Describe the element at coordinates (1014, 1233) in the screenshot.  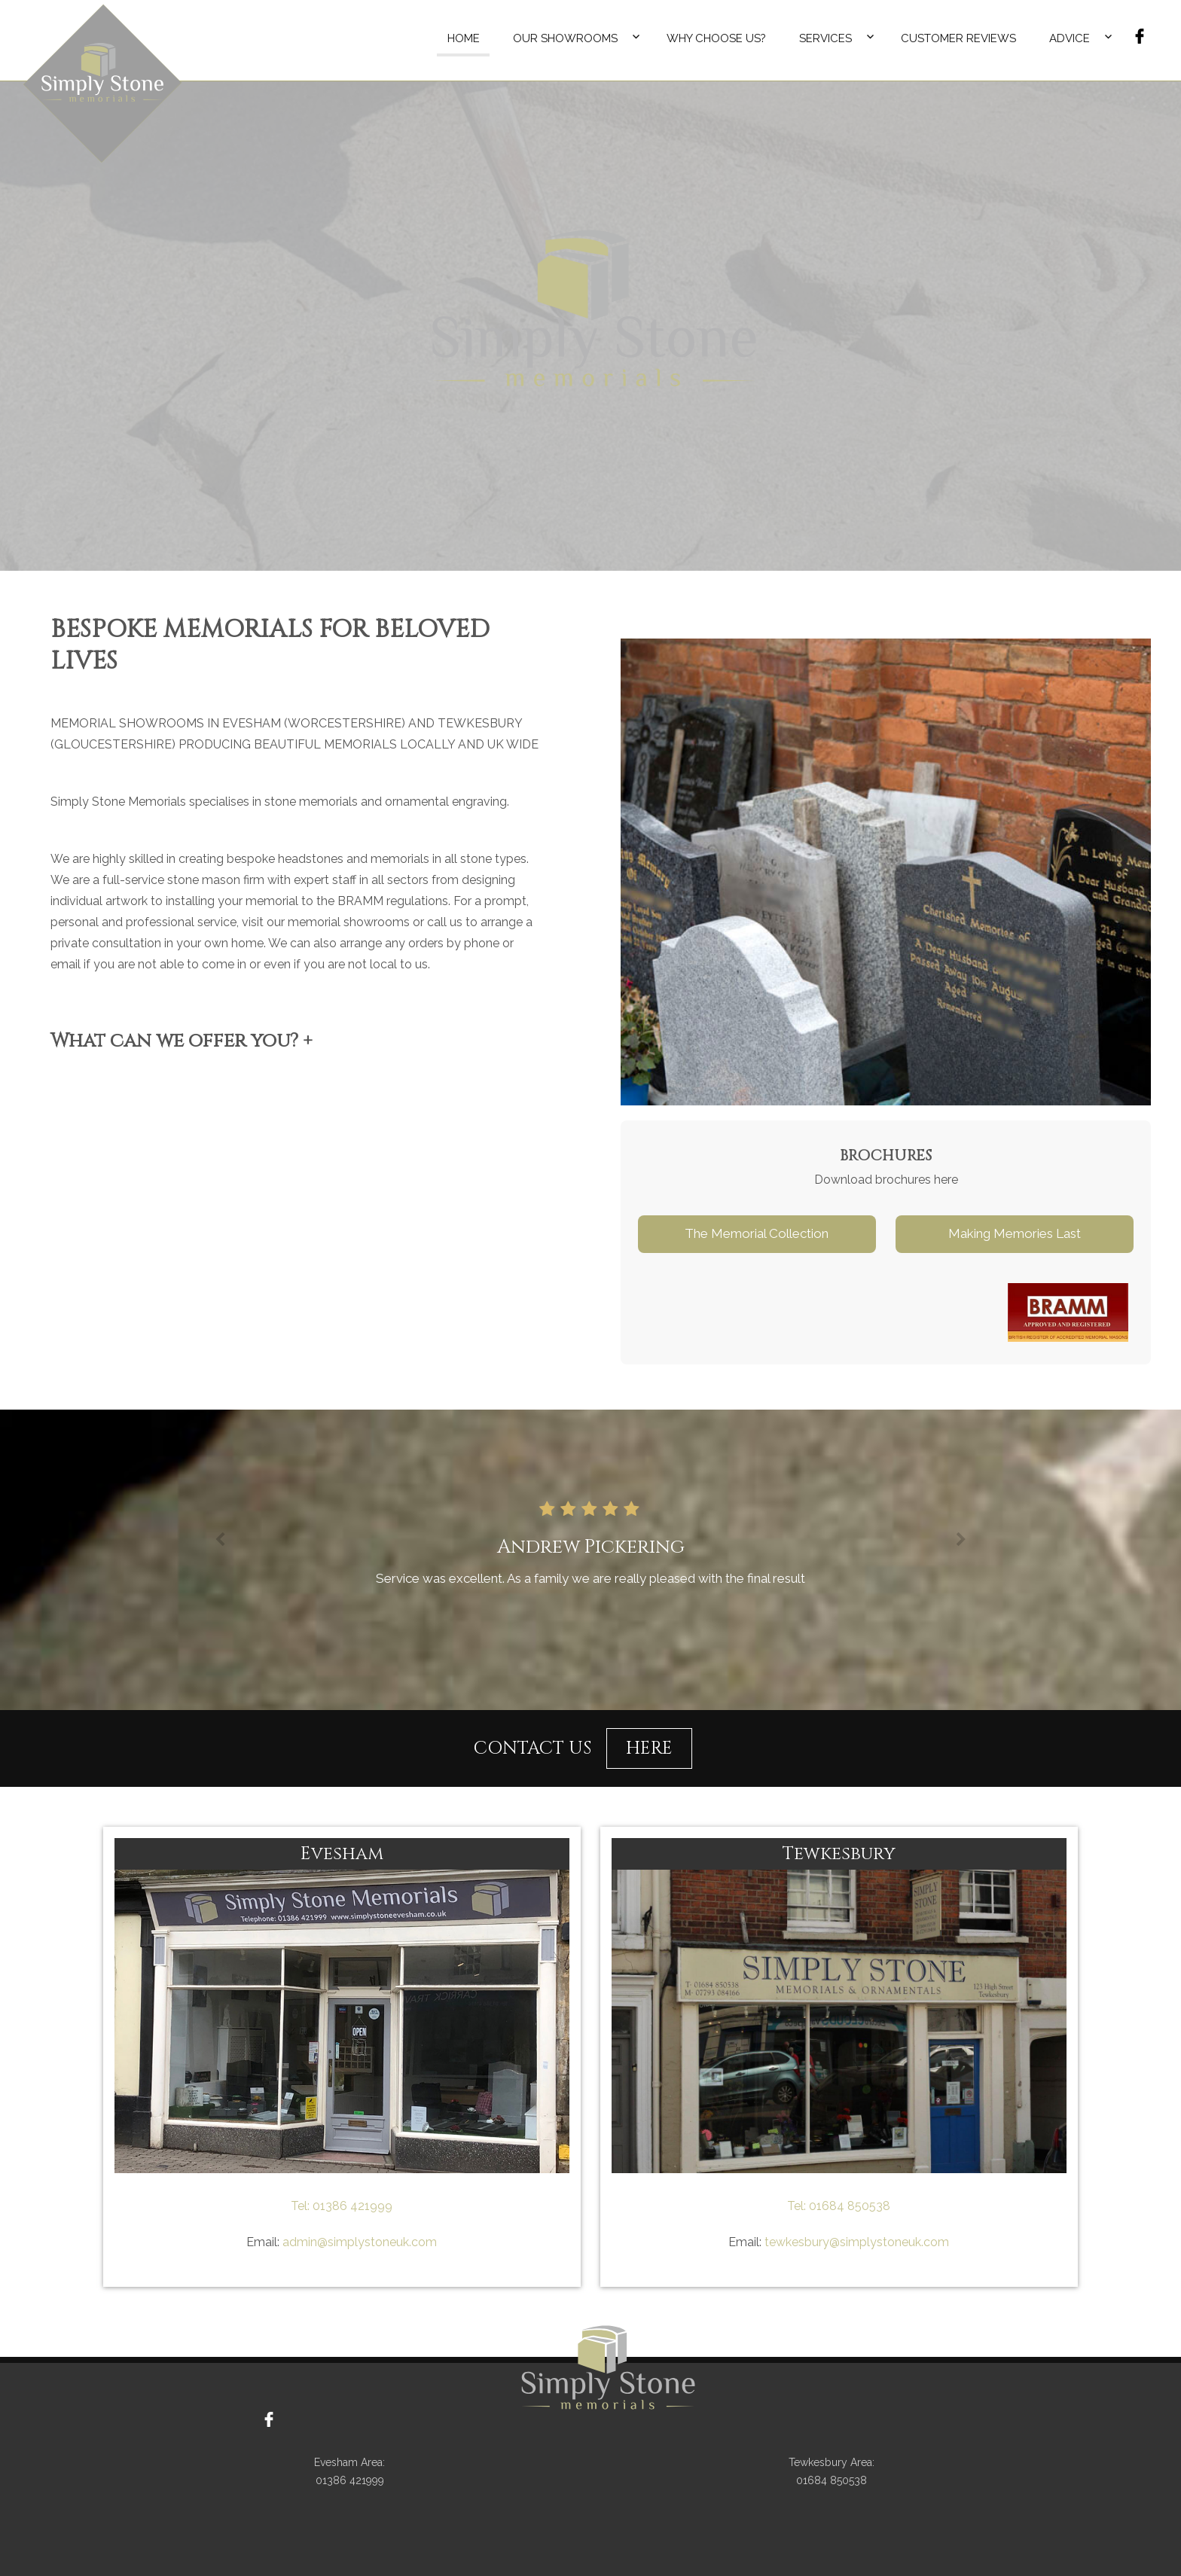
I see `Making Memories Last` at that location.